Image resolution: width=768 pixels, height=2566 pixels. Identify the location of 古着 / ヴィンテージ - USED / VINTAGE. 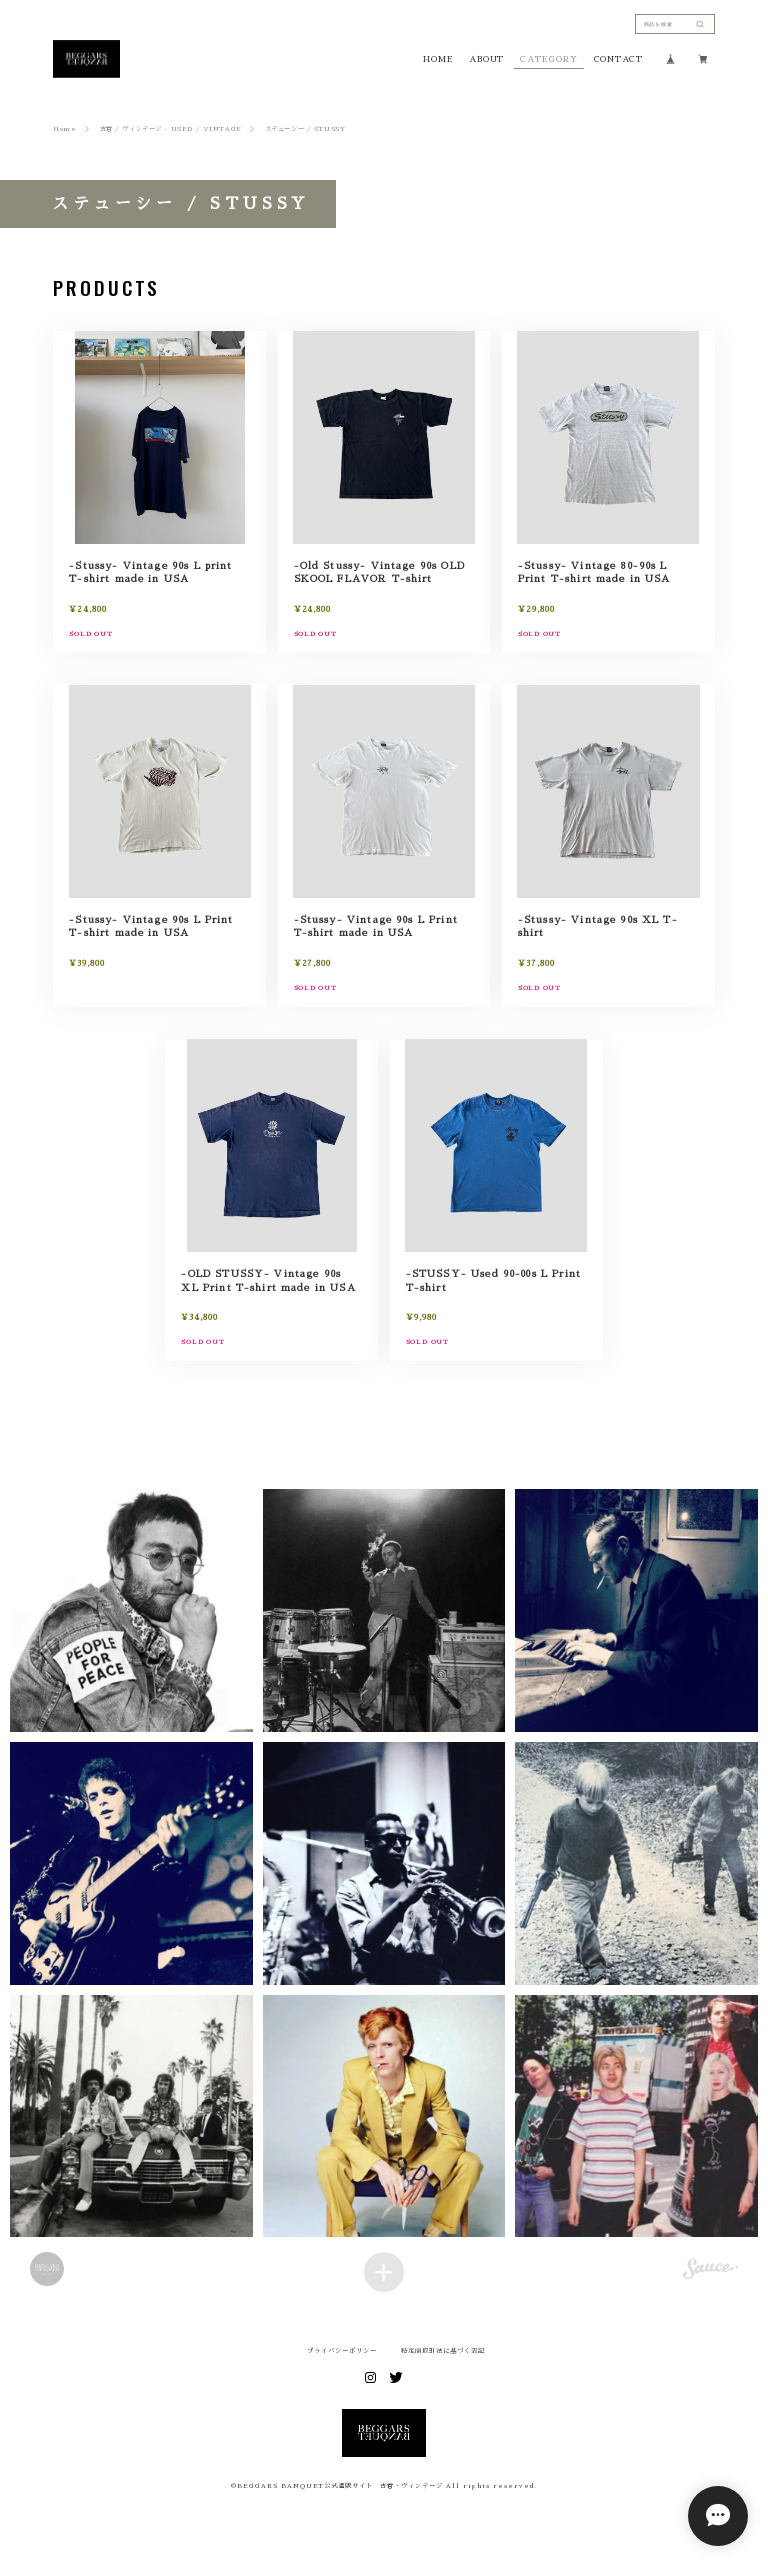
(171, 129).